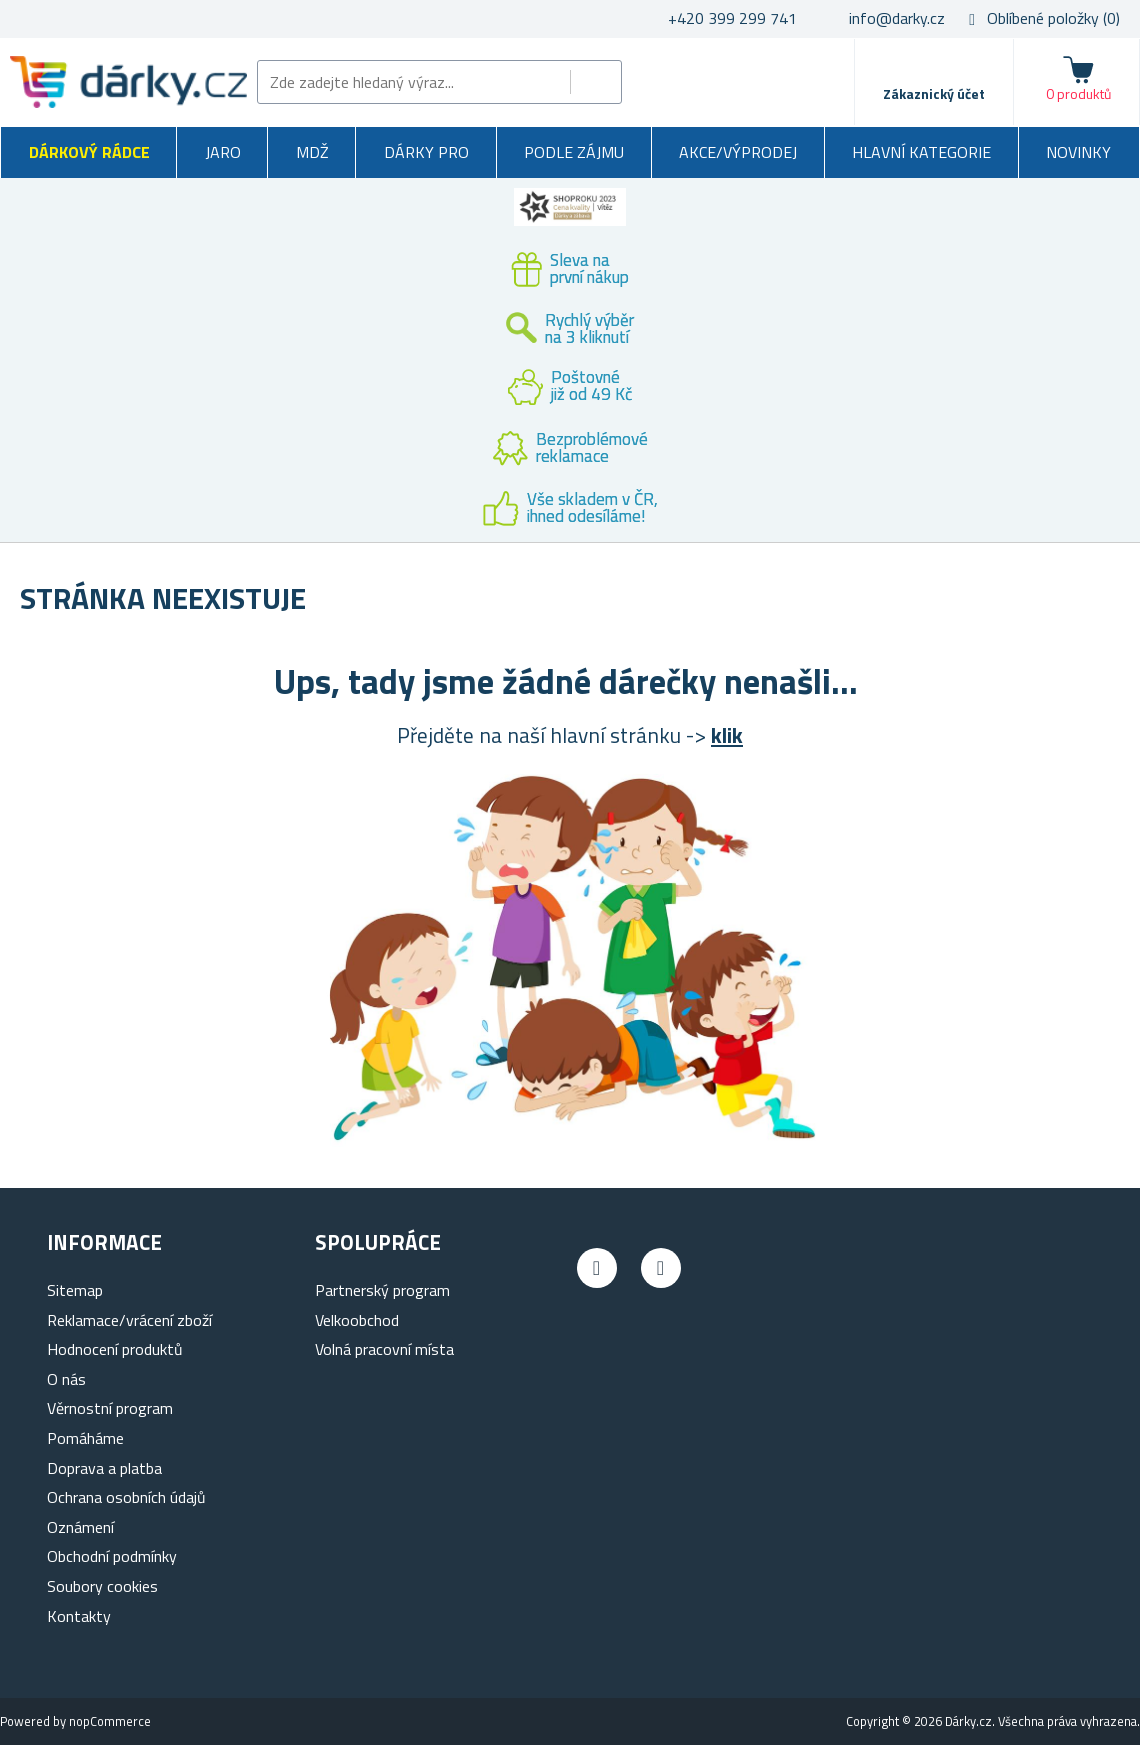 Image resolution: width=1140 pixels, height=1745 pixels. Describe the element at coordinates (66, 1379) in the screenshot. I see `O nás` at that location.